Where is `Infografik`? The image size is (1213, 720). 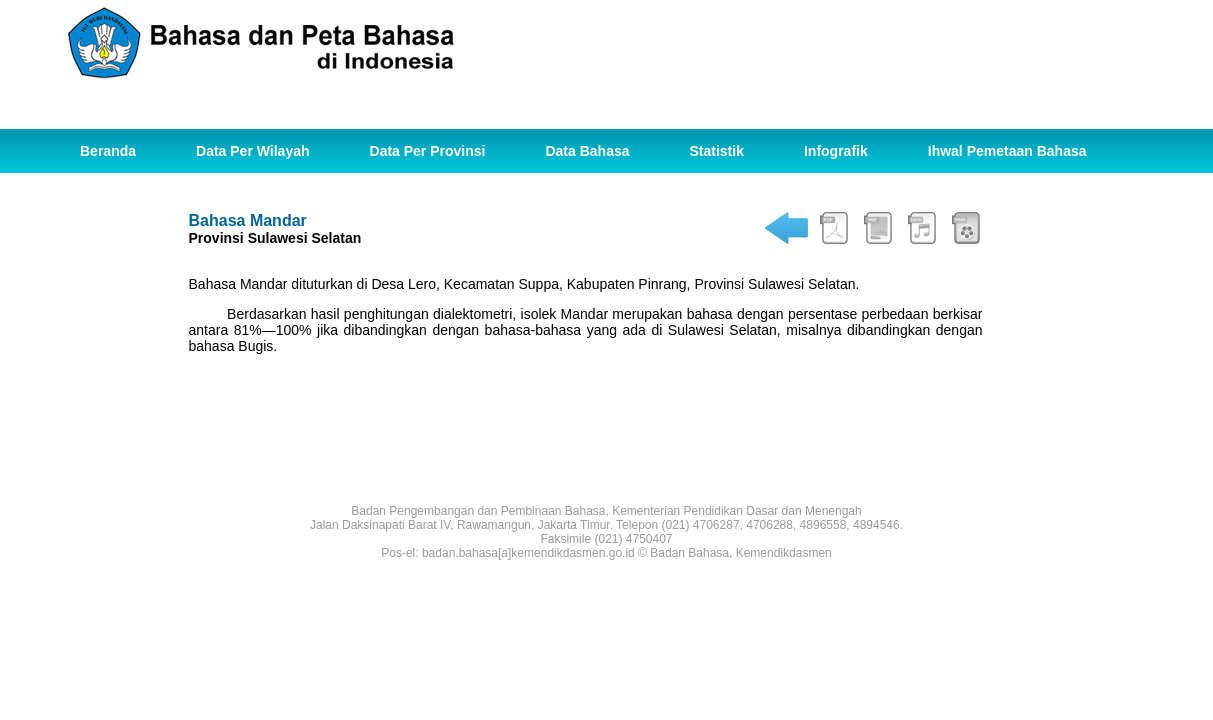
Infografik is located at coordinates (836, 151).